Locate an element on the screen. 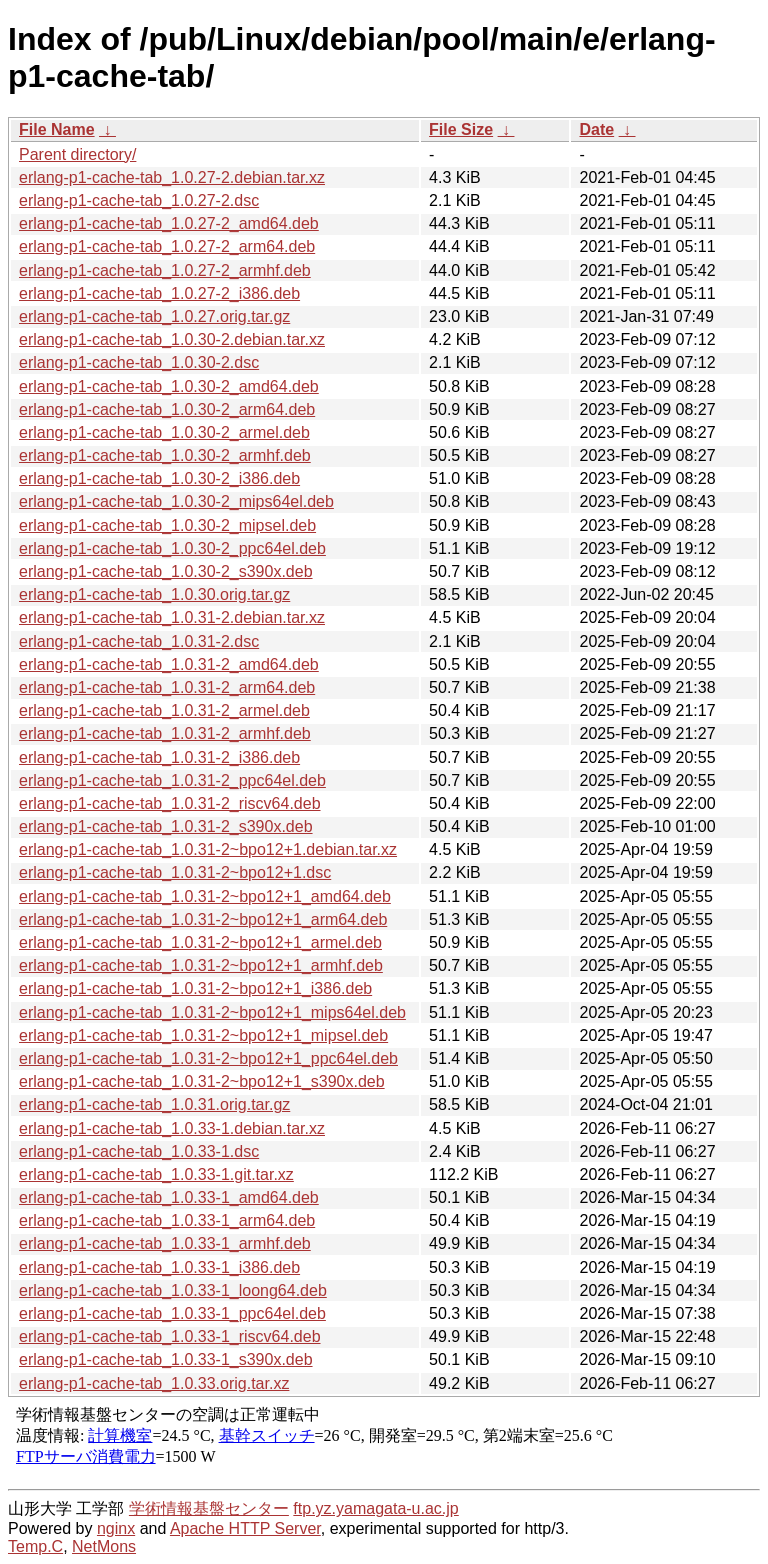 The height and width of the screenshot is (1564, 768). erlang-p1-cache-tab_1.0.31-2~bpo12+1_amd64.deb is located at coordinates (205, 896).